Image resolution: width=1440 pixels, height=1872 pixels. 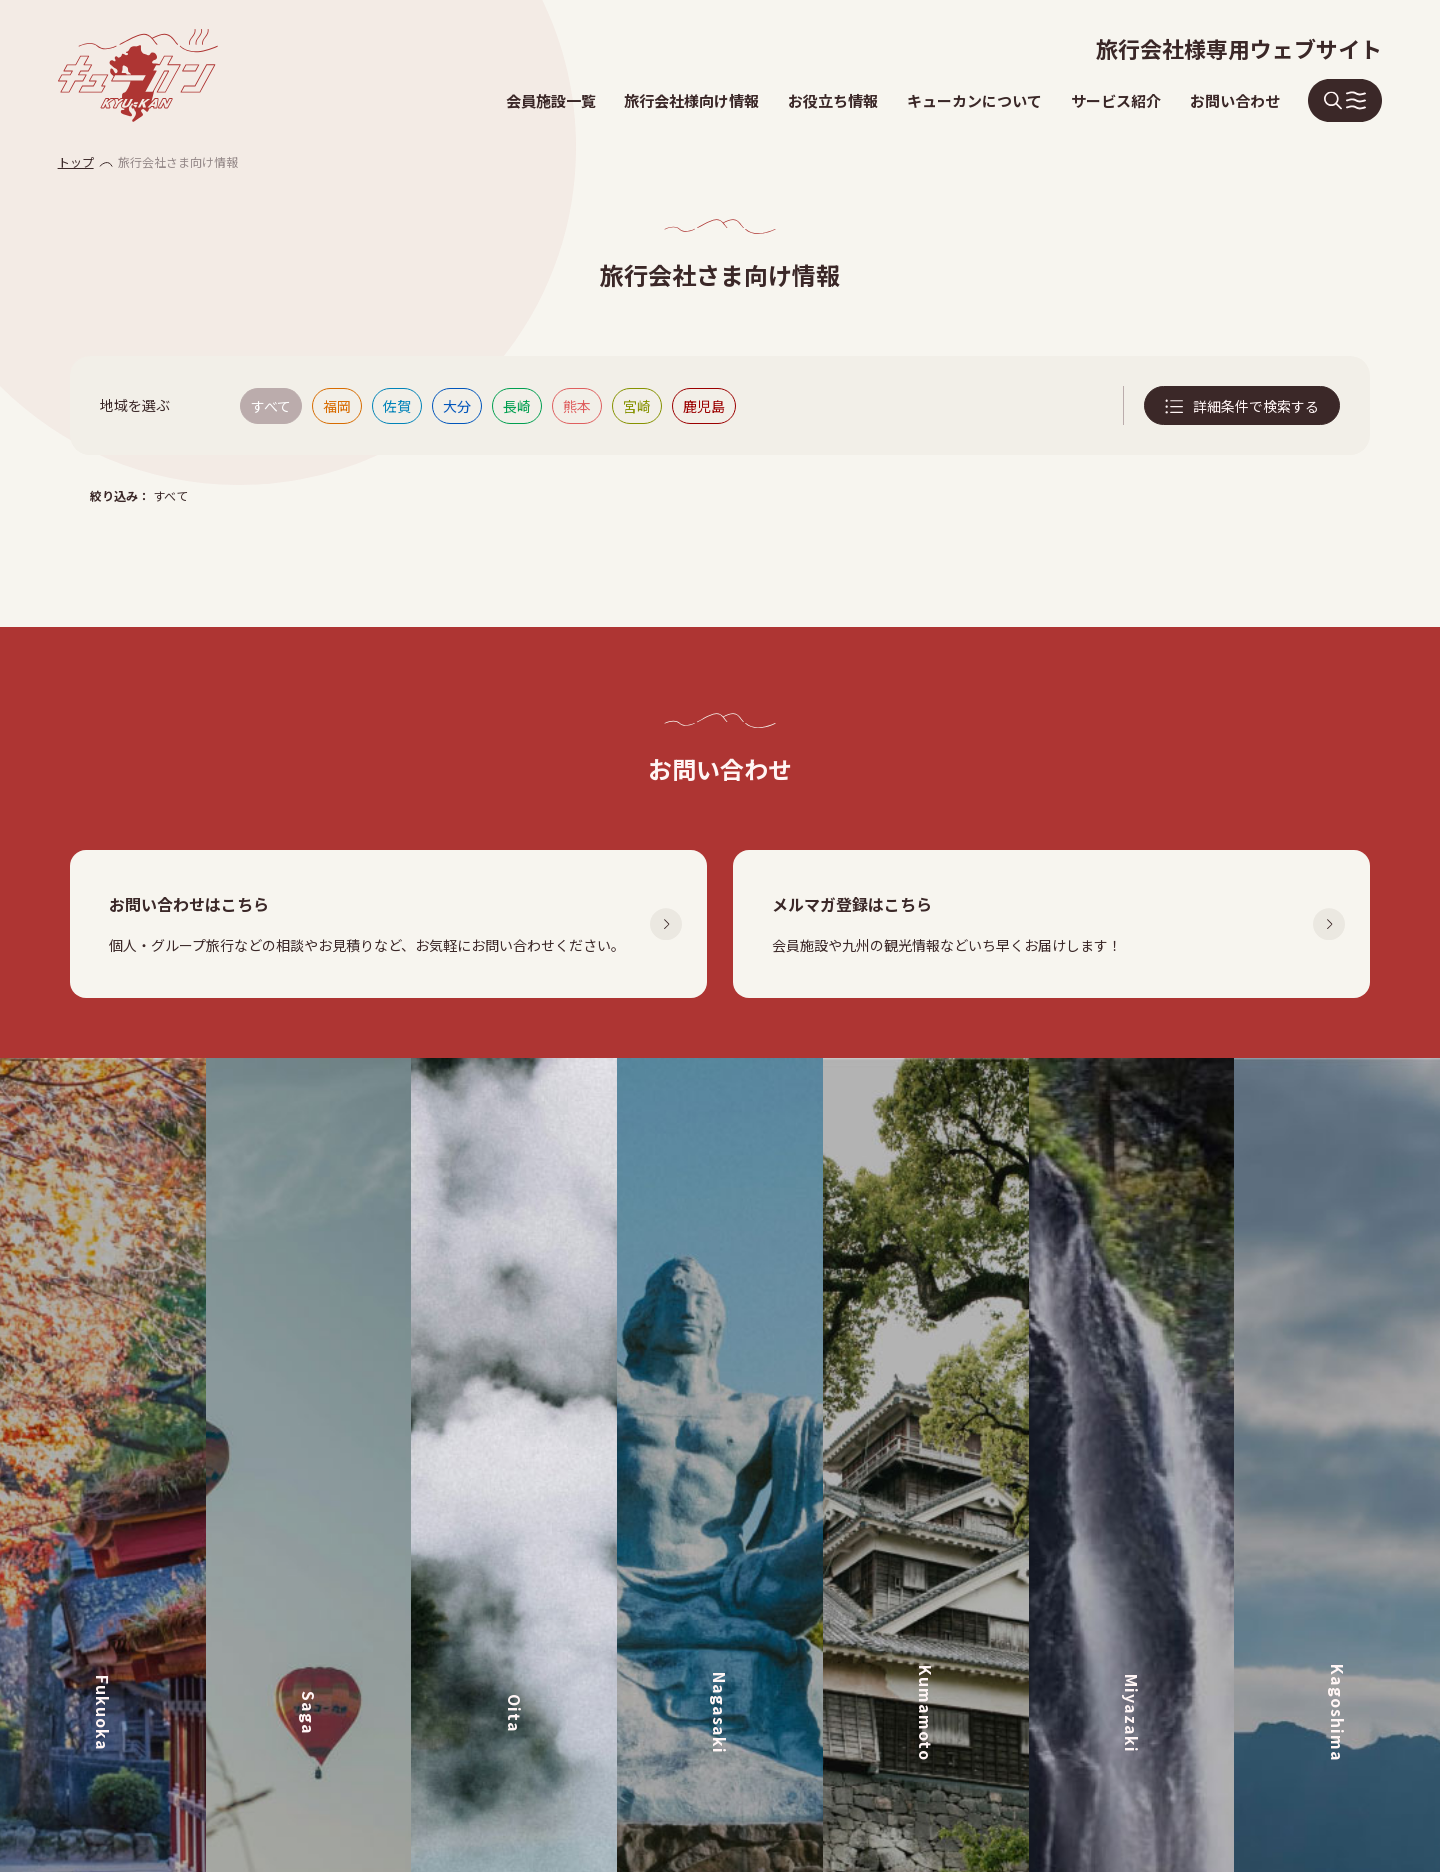 I want to click on 大分, so click(x=457, y=406).